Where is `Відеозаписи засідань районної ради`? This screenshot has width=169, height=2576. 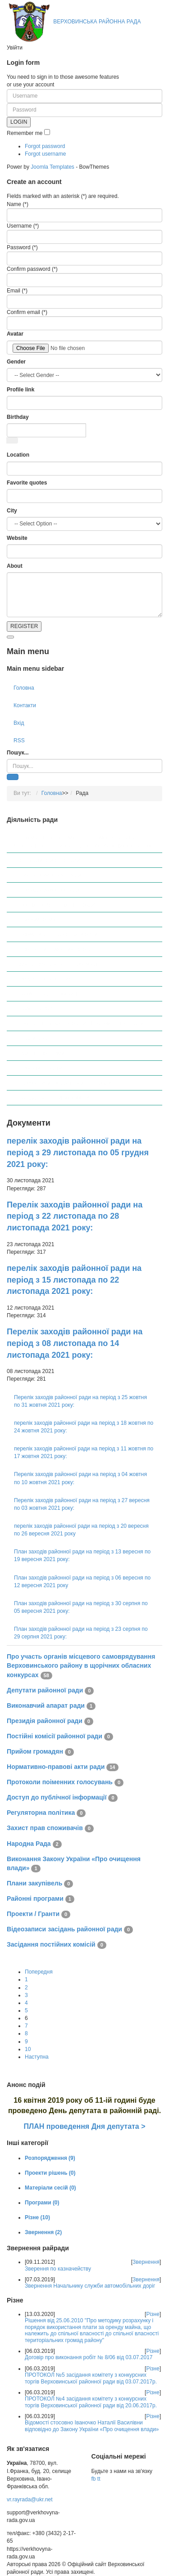
Відеозаписи засідань районної ради is located at coordinates (65, 1083).